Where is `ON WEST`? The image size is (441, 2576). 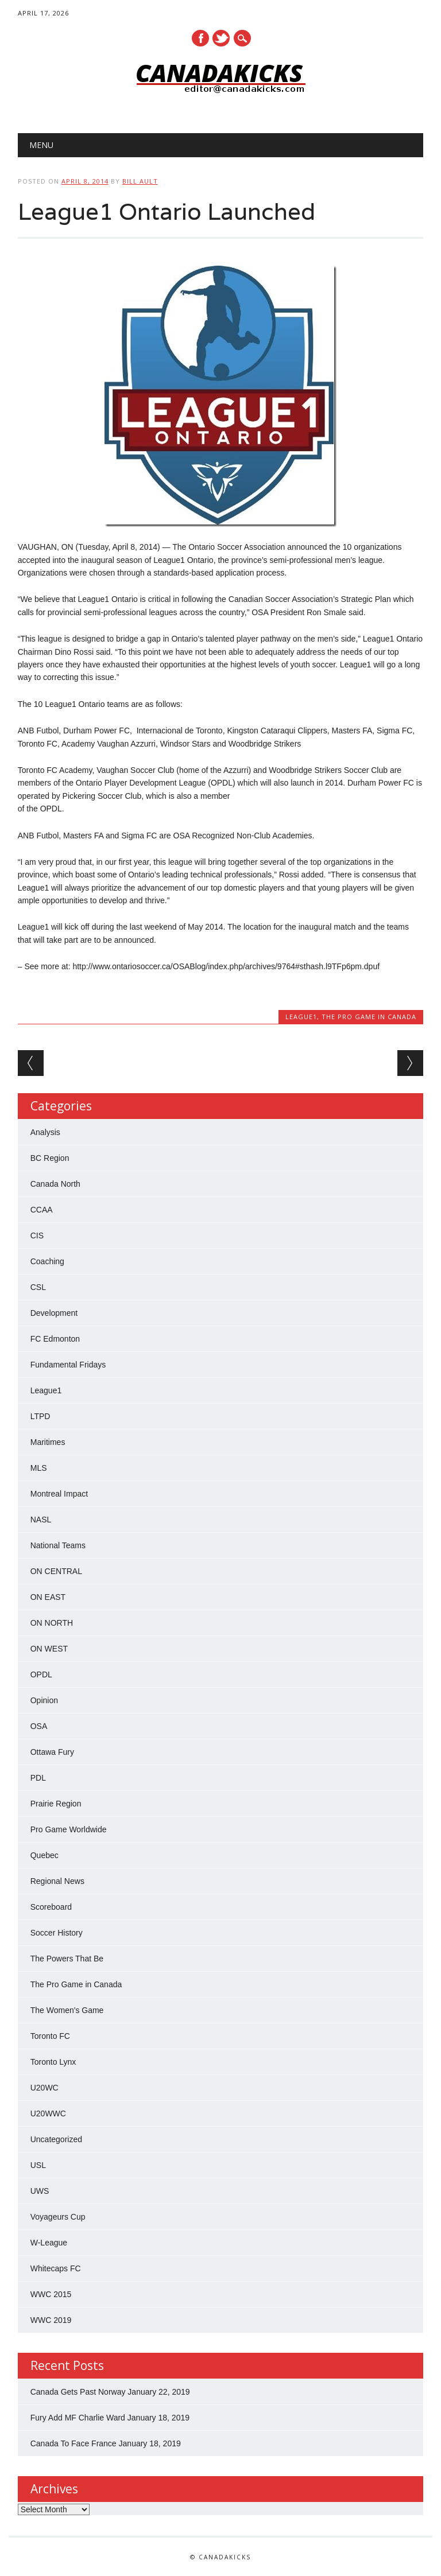 ON WEST is located at coordinates (49, 1648).